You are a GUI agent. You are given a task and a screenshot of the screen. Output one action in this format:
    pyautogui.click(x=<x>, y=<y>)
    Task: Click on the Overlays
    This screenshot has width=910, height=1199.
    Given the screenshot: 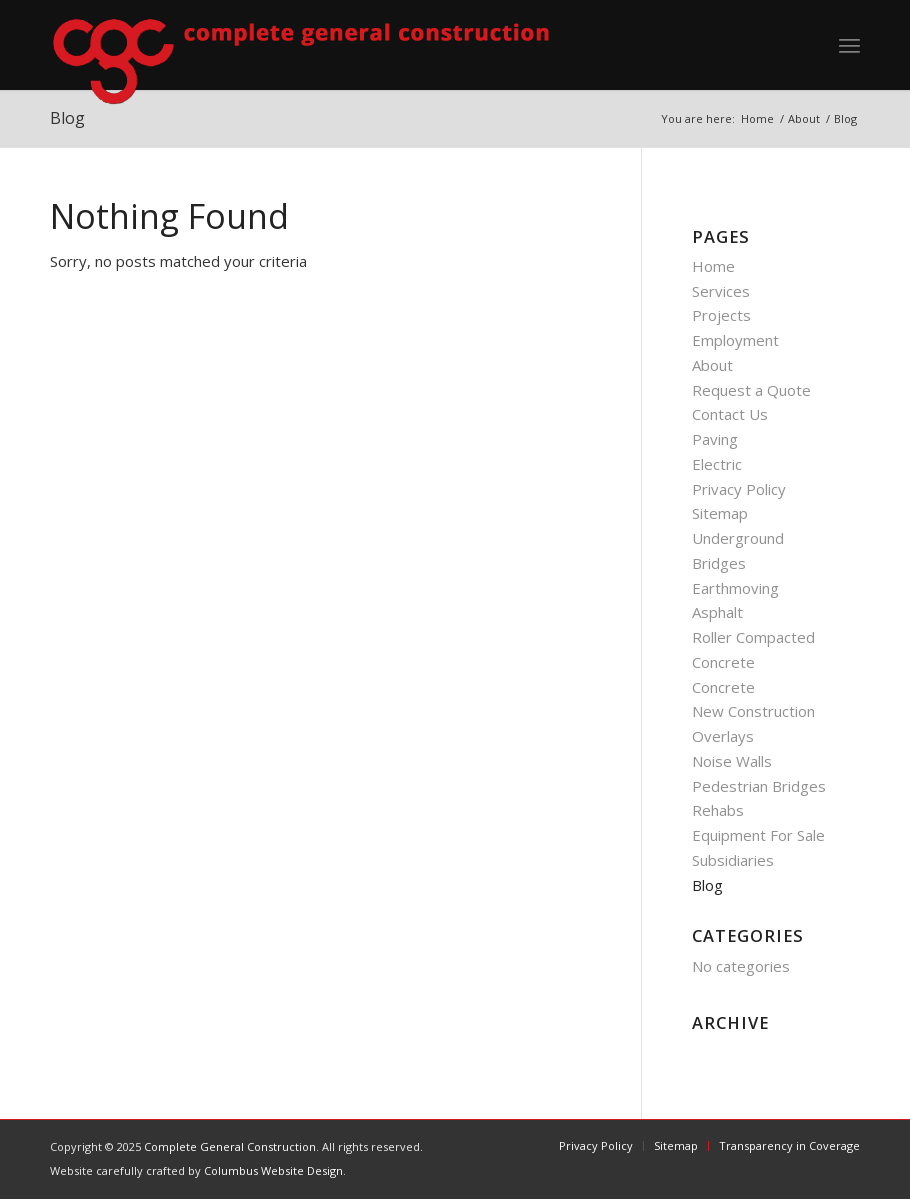 What is the action you would take?
    pyautogui.click(x=723, y=736)
    